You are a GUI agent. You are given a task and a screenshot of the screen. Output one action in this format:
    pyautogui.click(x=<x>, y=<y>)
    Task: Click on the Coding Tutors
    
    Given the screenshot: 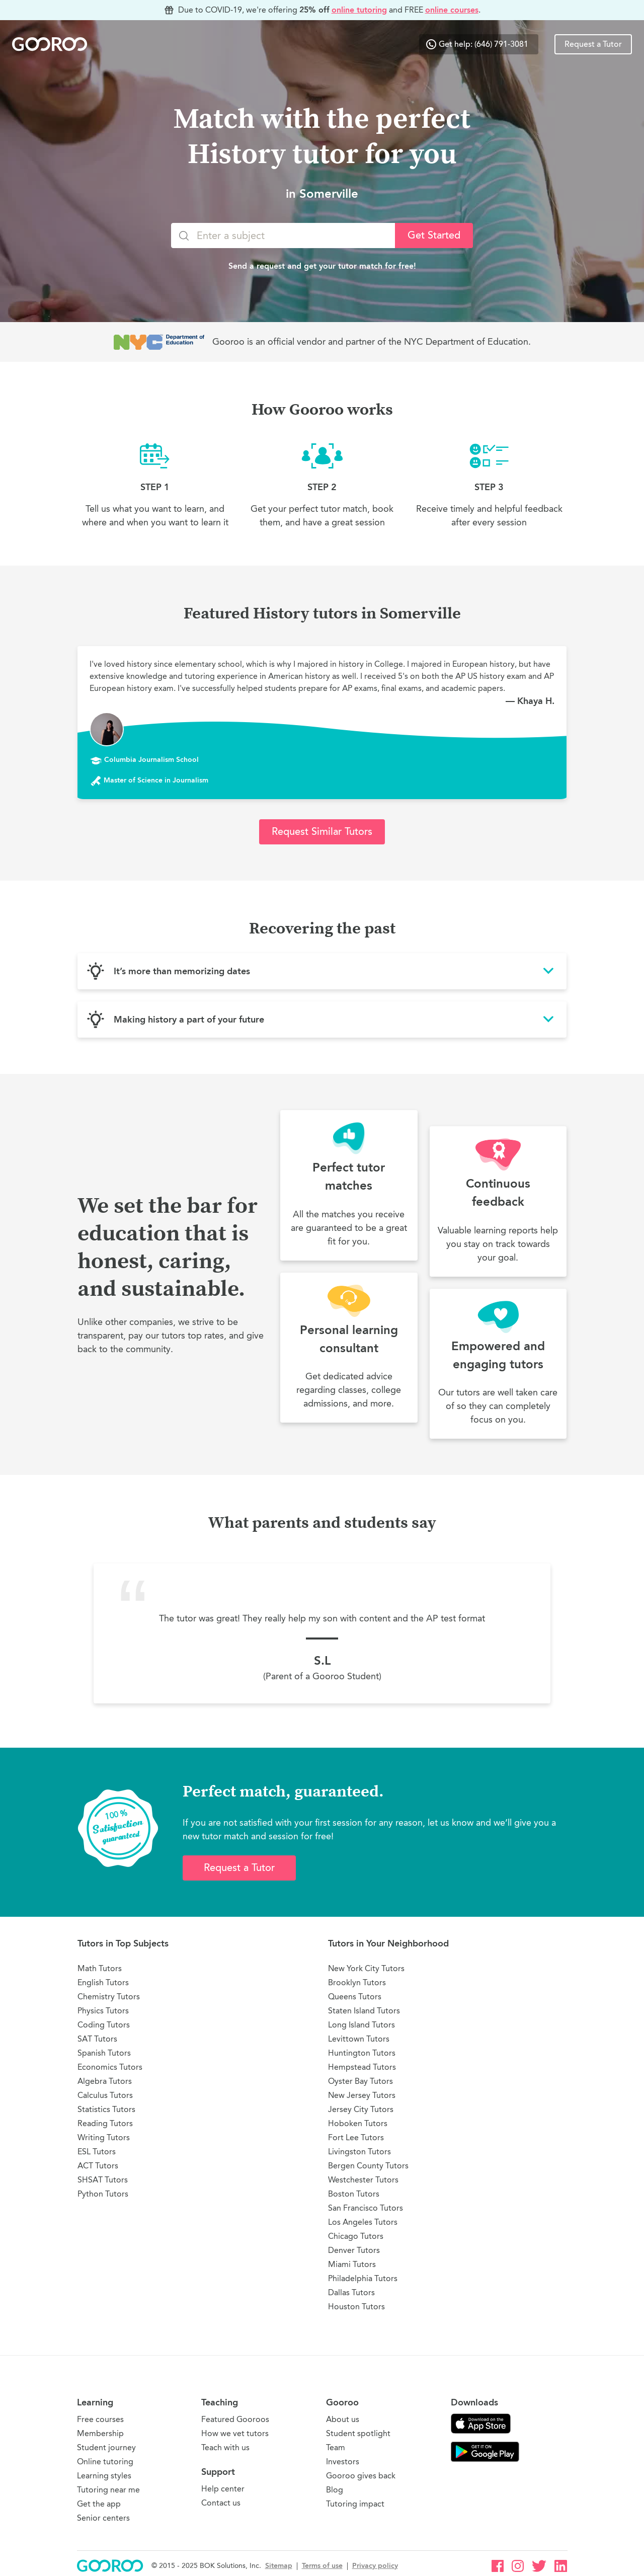 What is the action you would take?
    pyautogui.click(x=103, y=2024)
    